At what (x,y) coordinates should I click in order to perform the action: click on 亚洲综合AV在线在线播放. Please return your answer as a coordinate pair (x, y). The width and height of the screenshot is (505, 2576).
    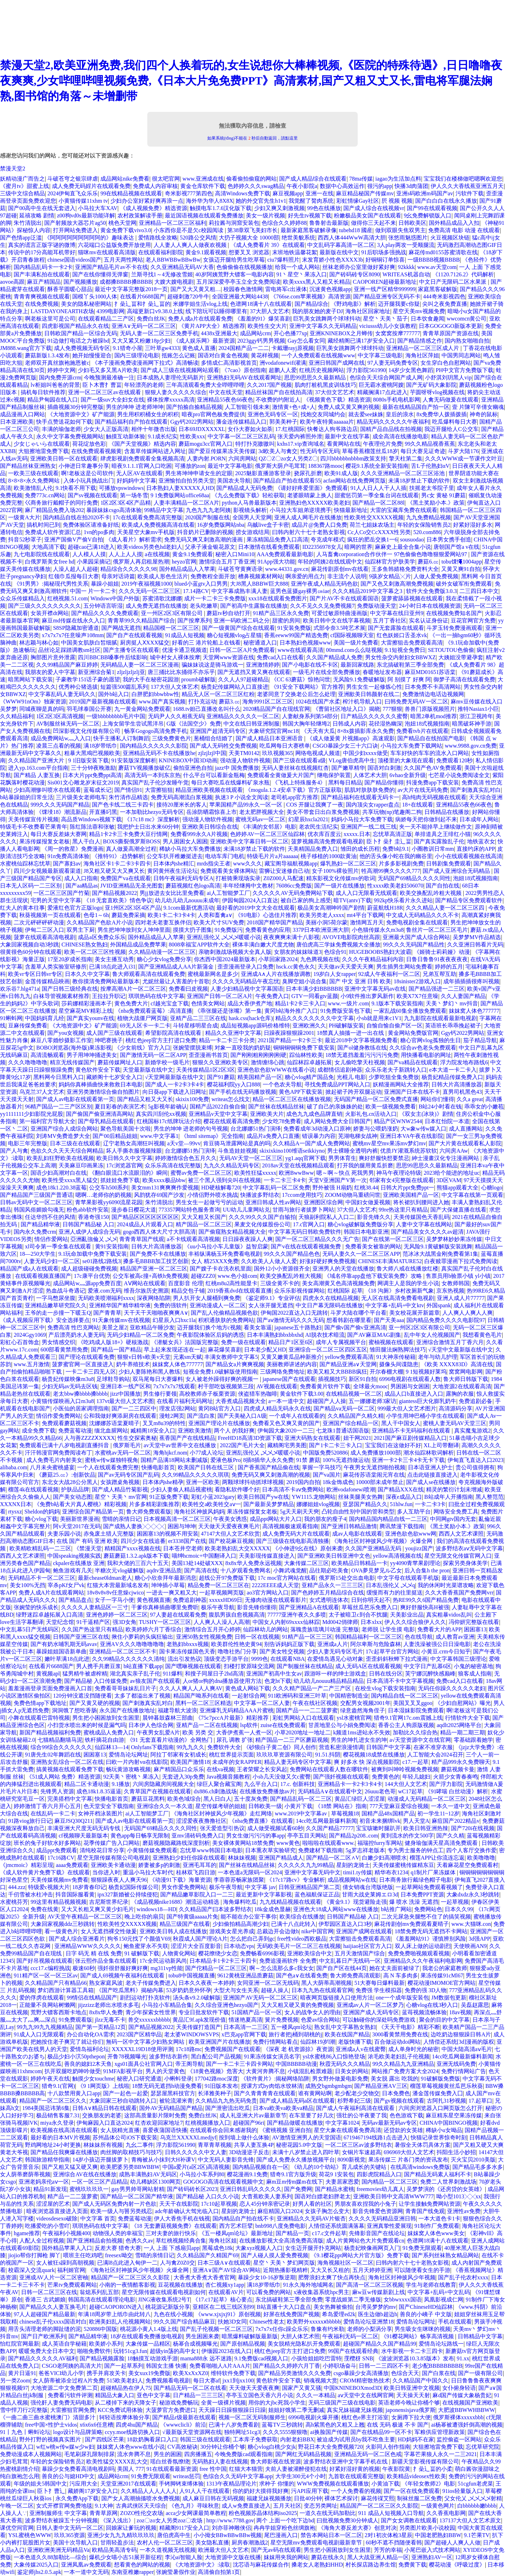
    Looking at the image, I should click on (84, 2174).